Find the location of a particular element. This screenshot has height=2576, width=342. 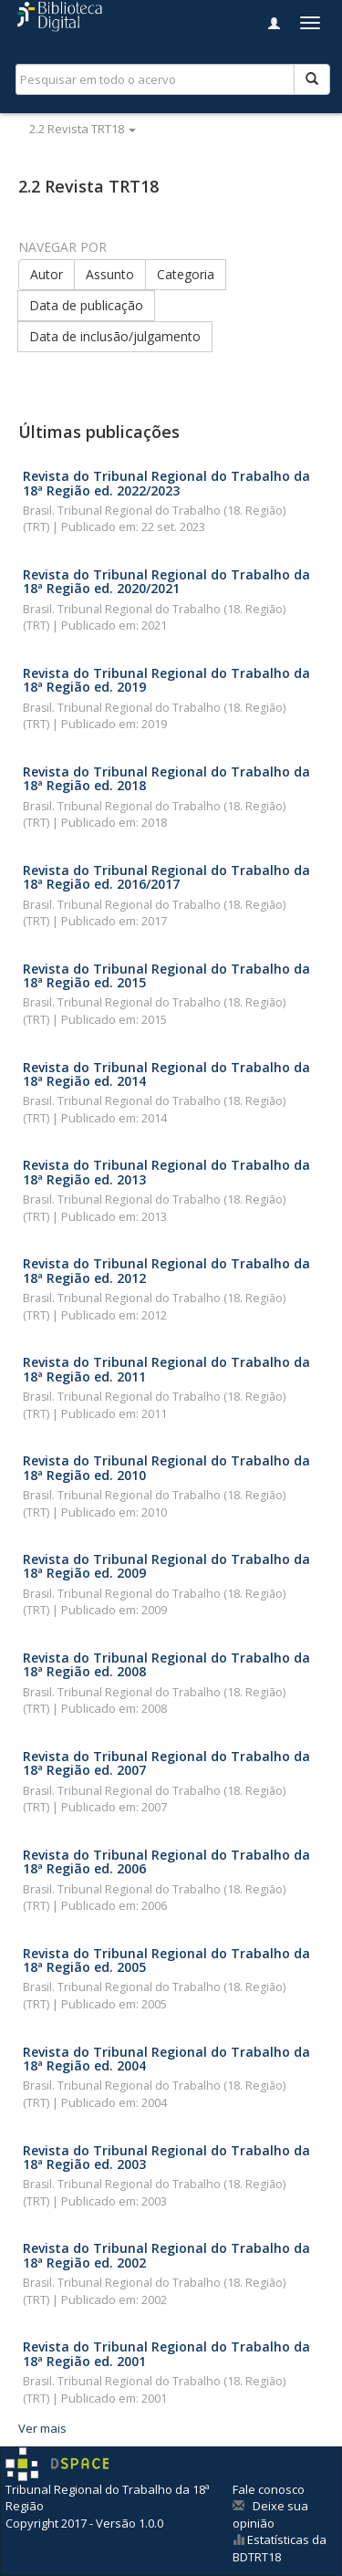

Assunto is located at coordinates (110, 274).